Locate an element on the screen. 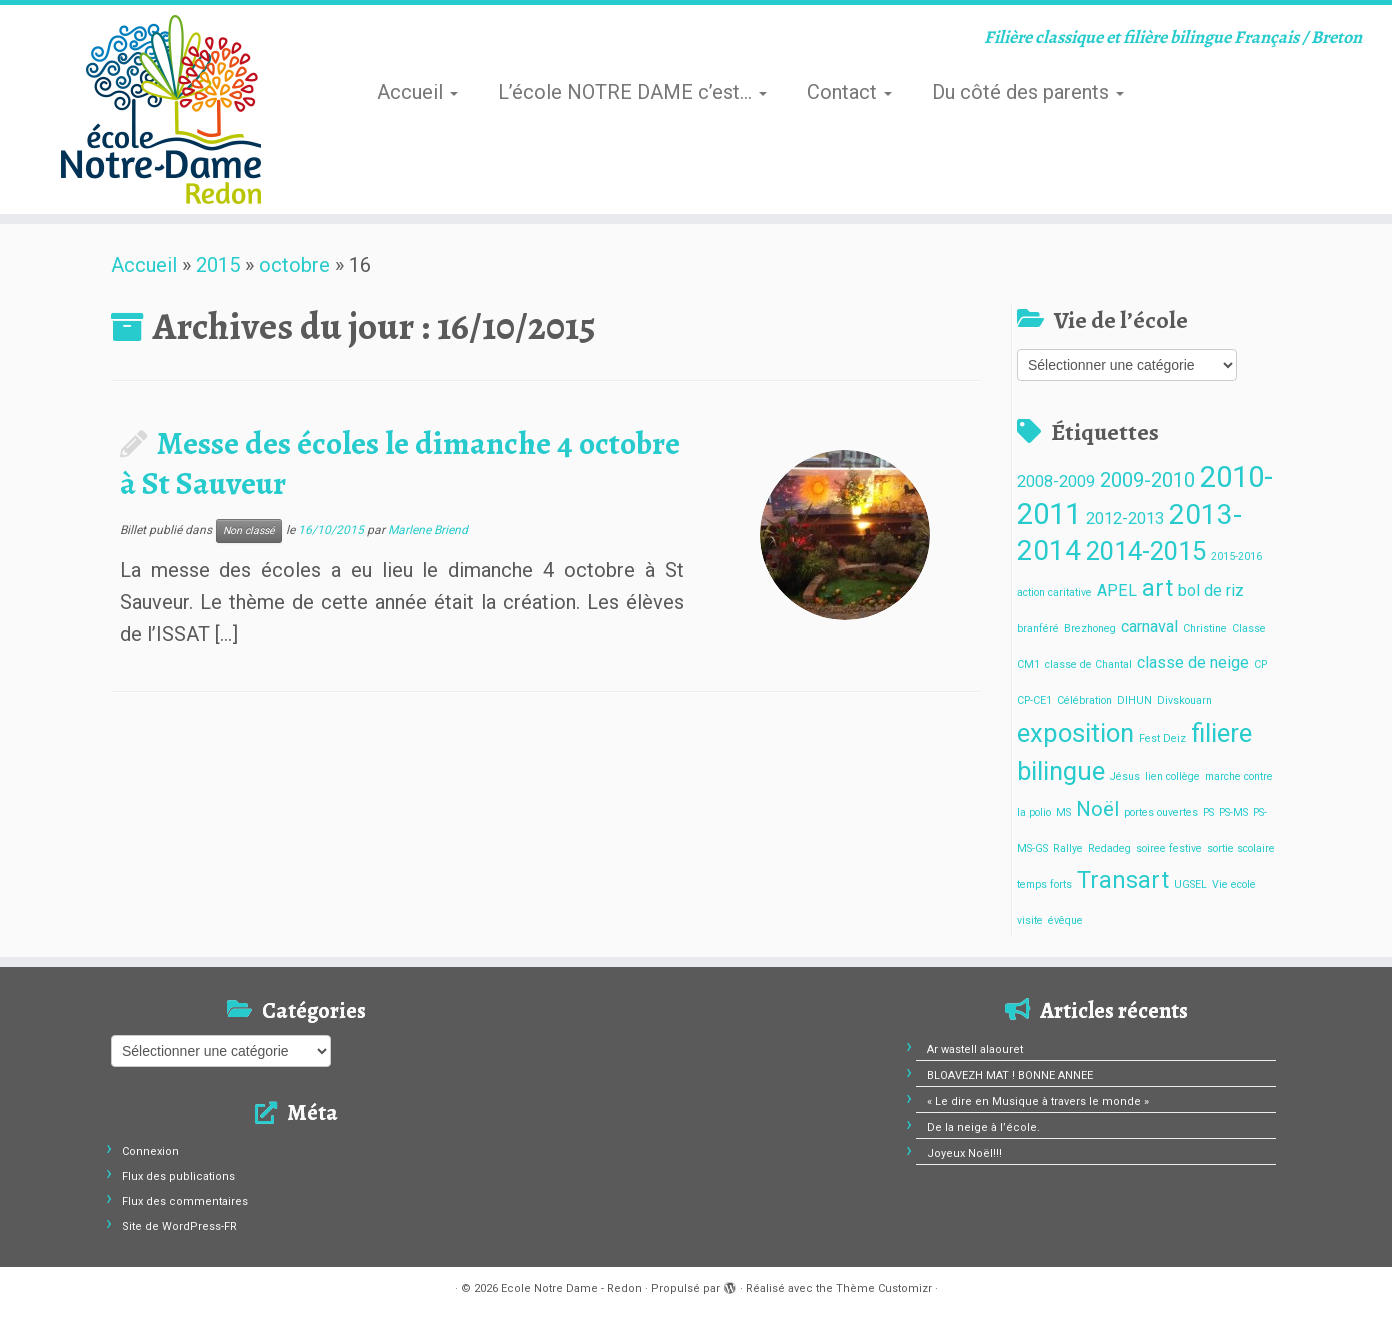 This screenshot has height=1319, width=1392. Du côté des parents is located at coordinates (1028, 92).